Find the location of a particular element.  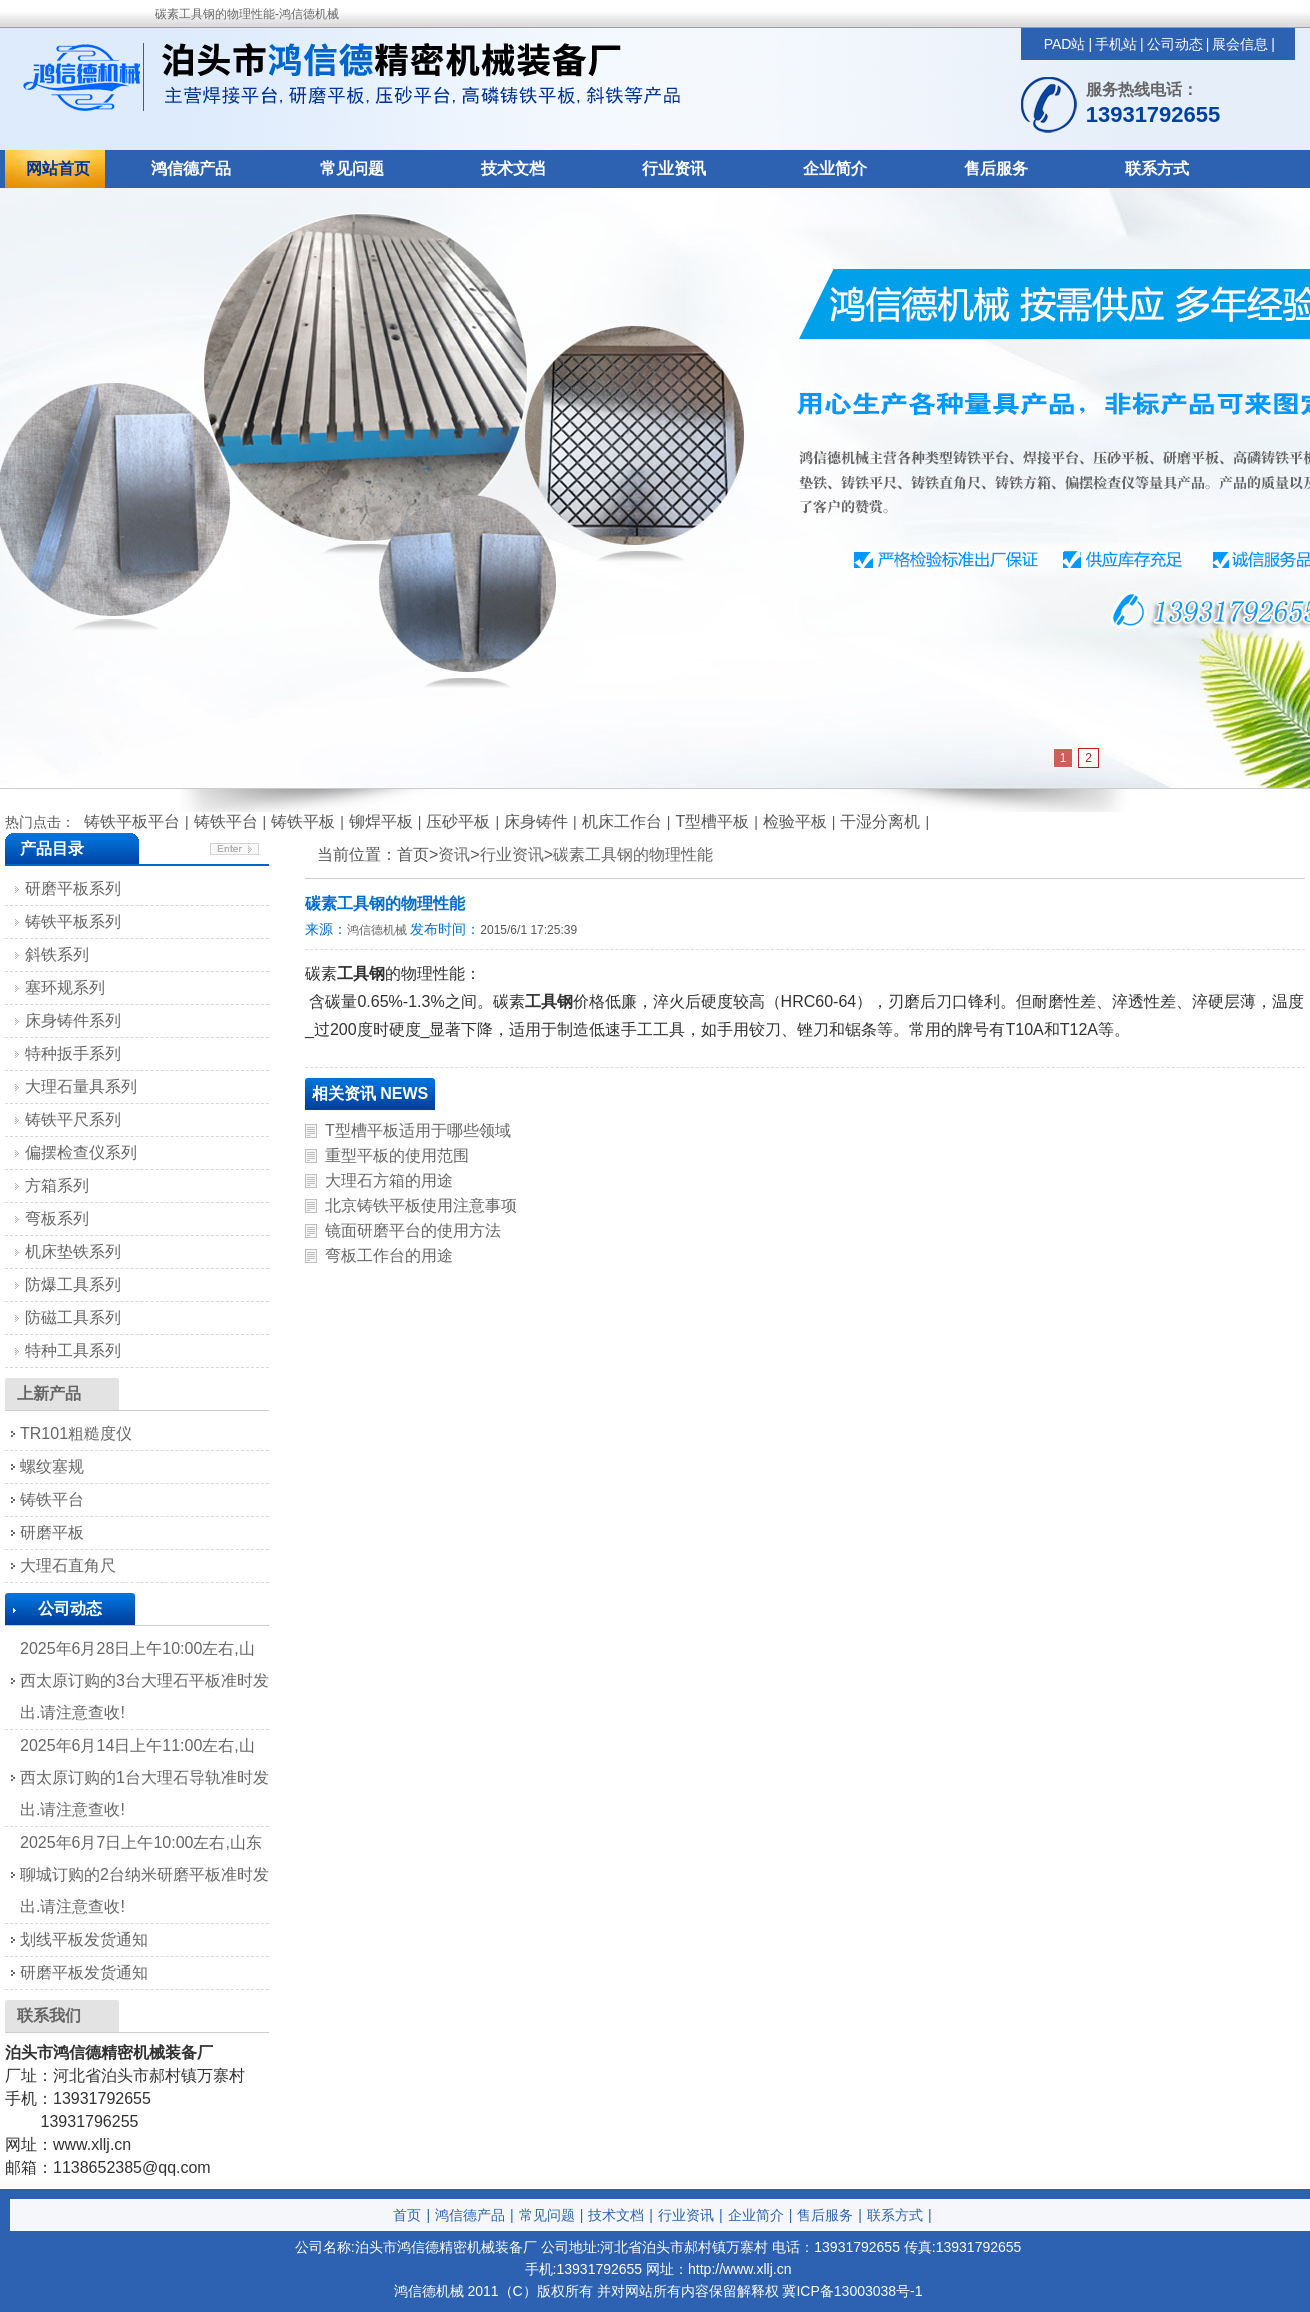

方箱系列 is located at coordinates (57, 1185).